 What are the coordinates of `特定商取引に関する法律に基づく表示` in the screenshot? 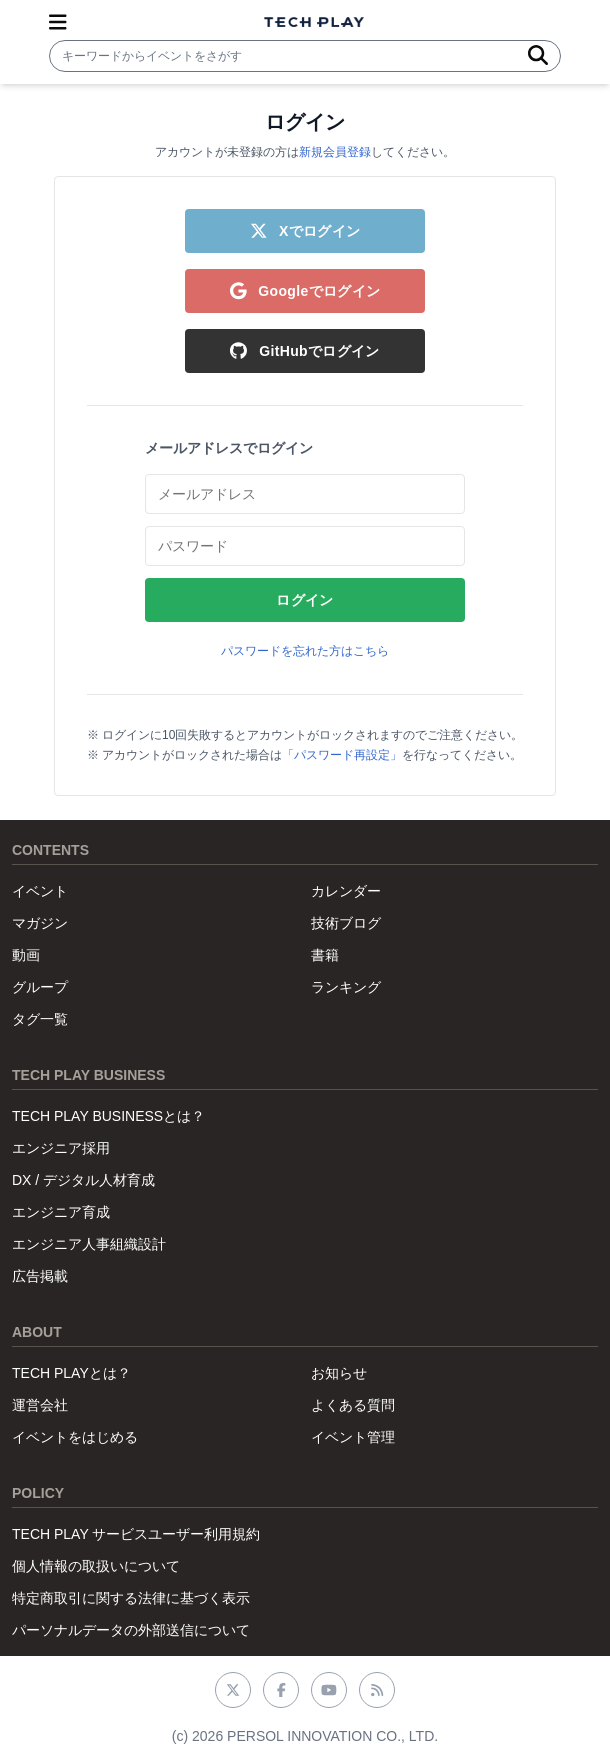 It's located at (131, 1598).